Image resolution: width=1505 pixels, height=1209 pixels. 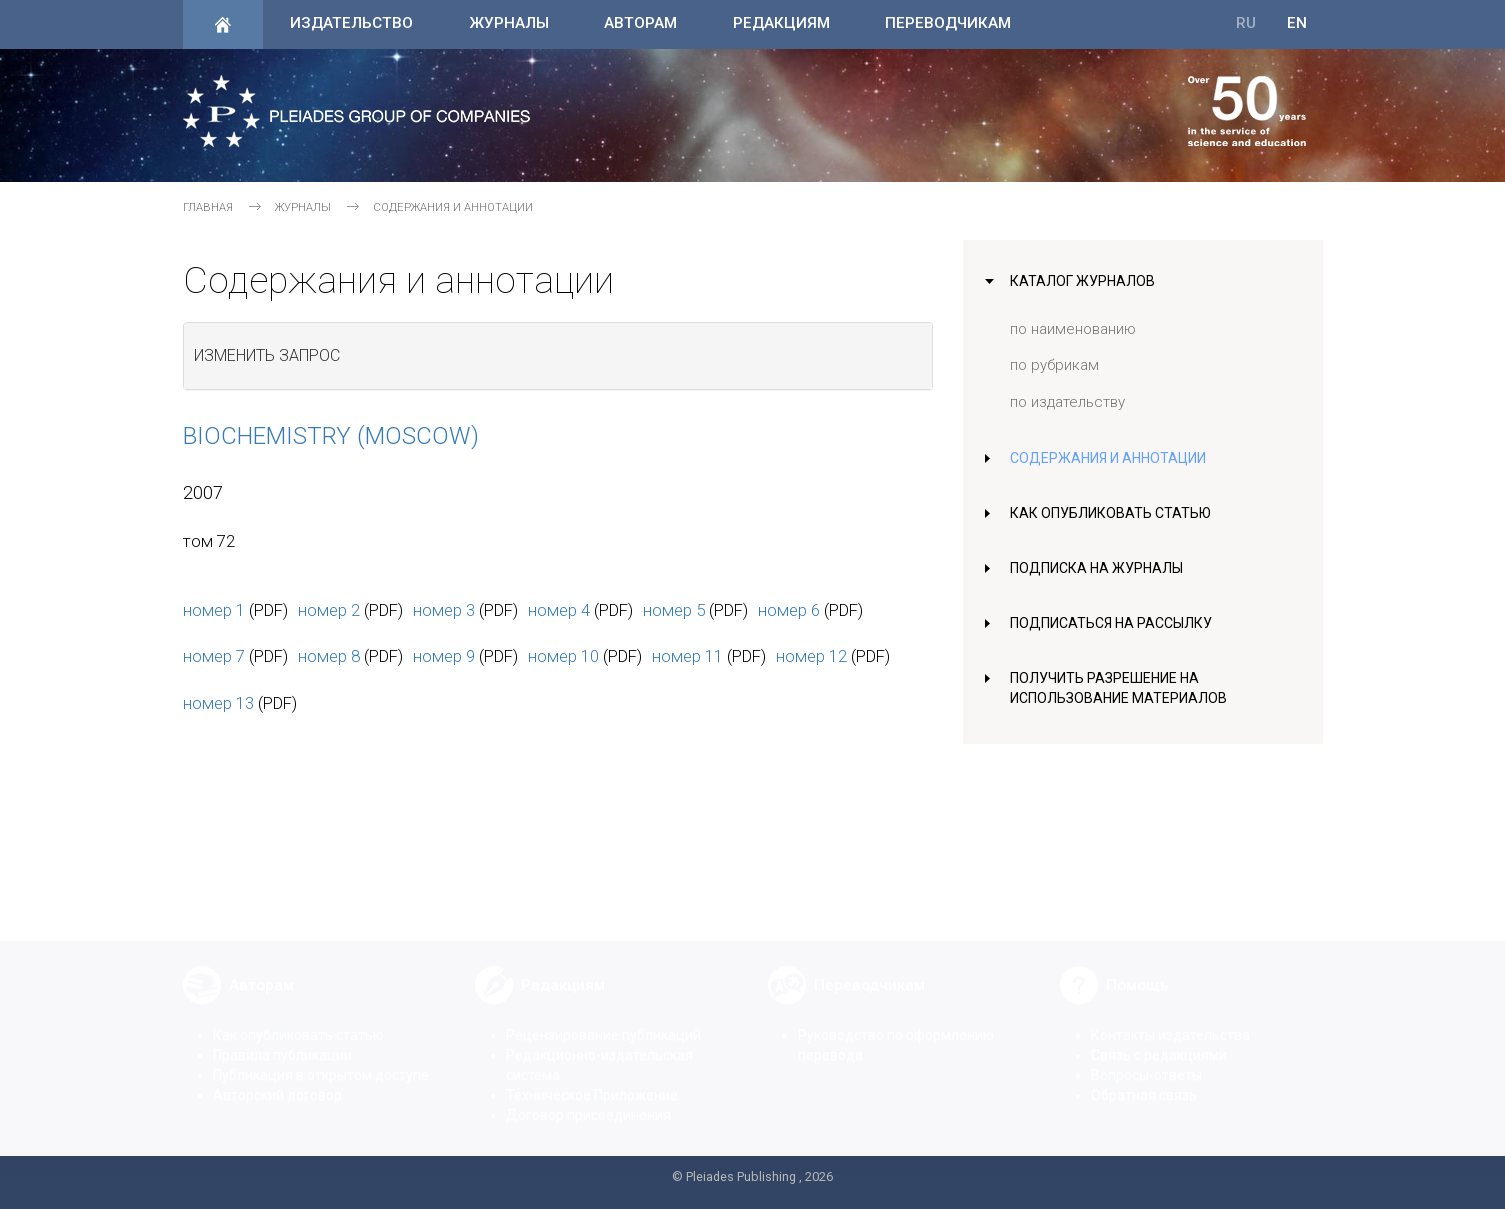 I want to click on номер 10, so click(x=563, y=656).